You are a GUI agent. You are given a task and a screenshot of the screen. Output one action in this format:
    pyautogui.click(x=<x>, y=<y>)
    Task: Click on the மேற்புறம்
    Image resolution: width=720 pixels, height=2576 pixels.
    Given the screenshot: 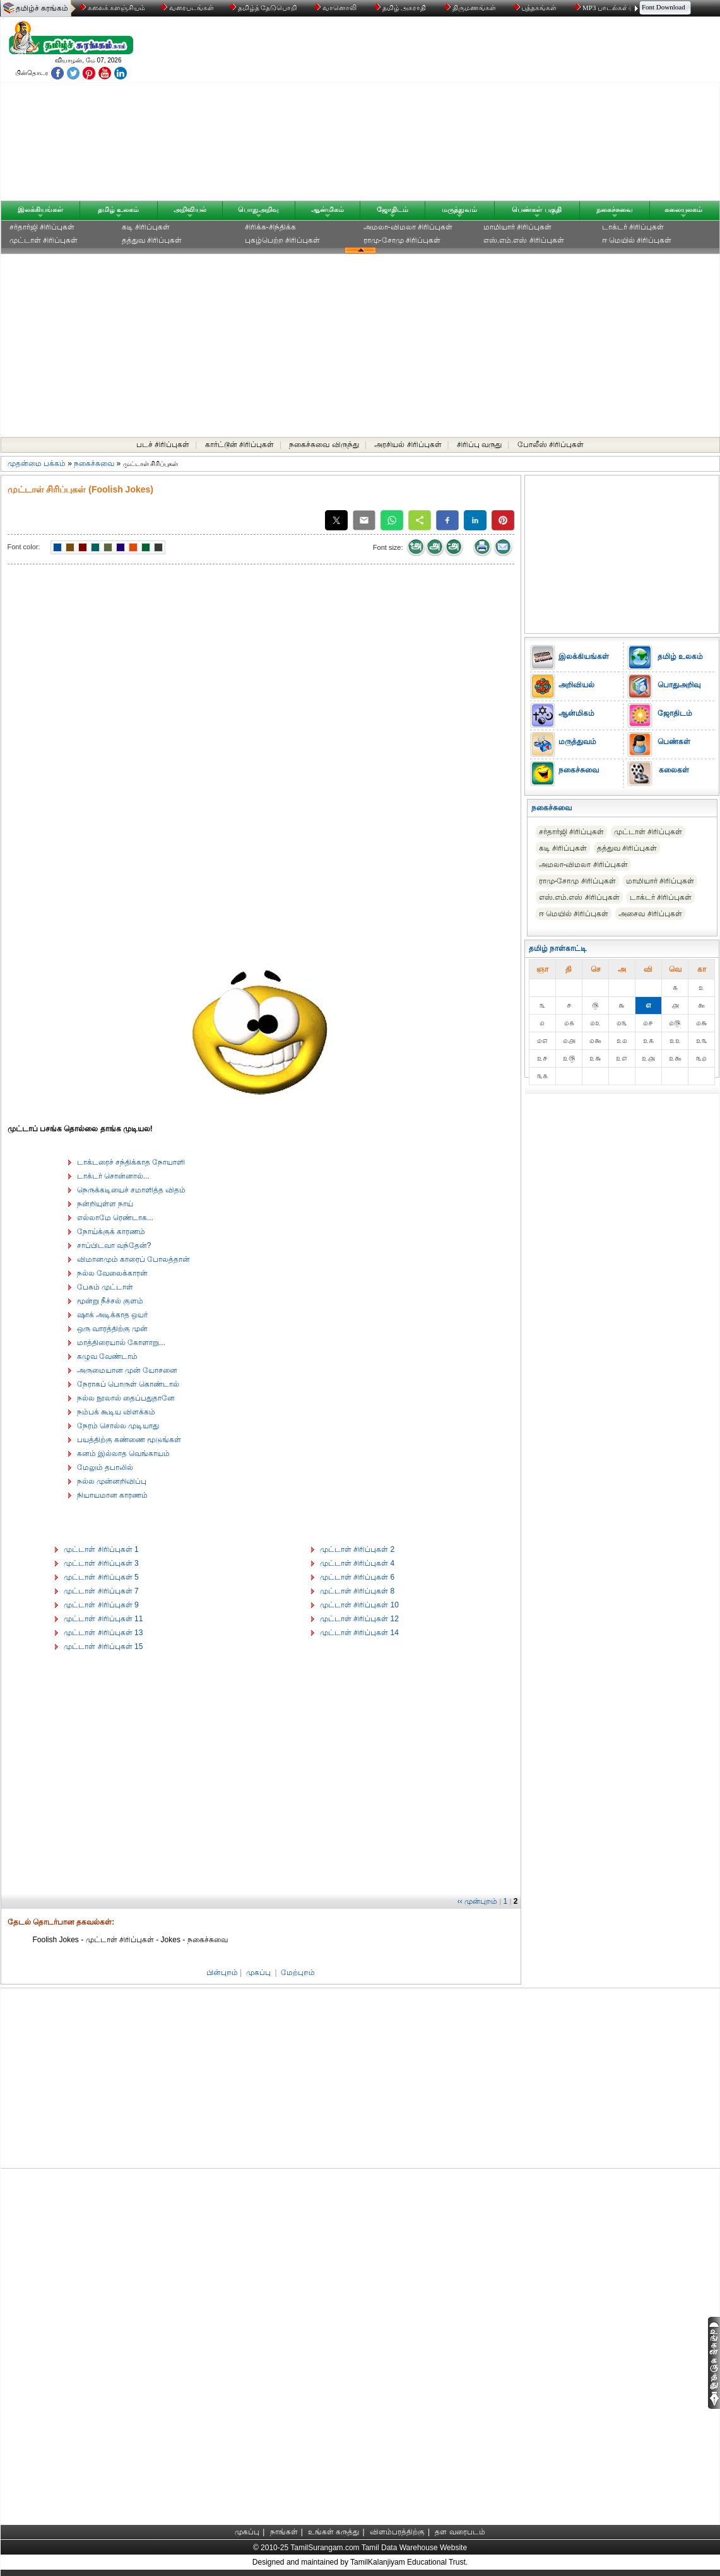 What is the action you would take?
    pyautogui.click(x=298, y=1972)
    